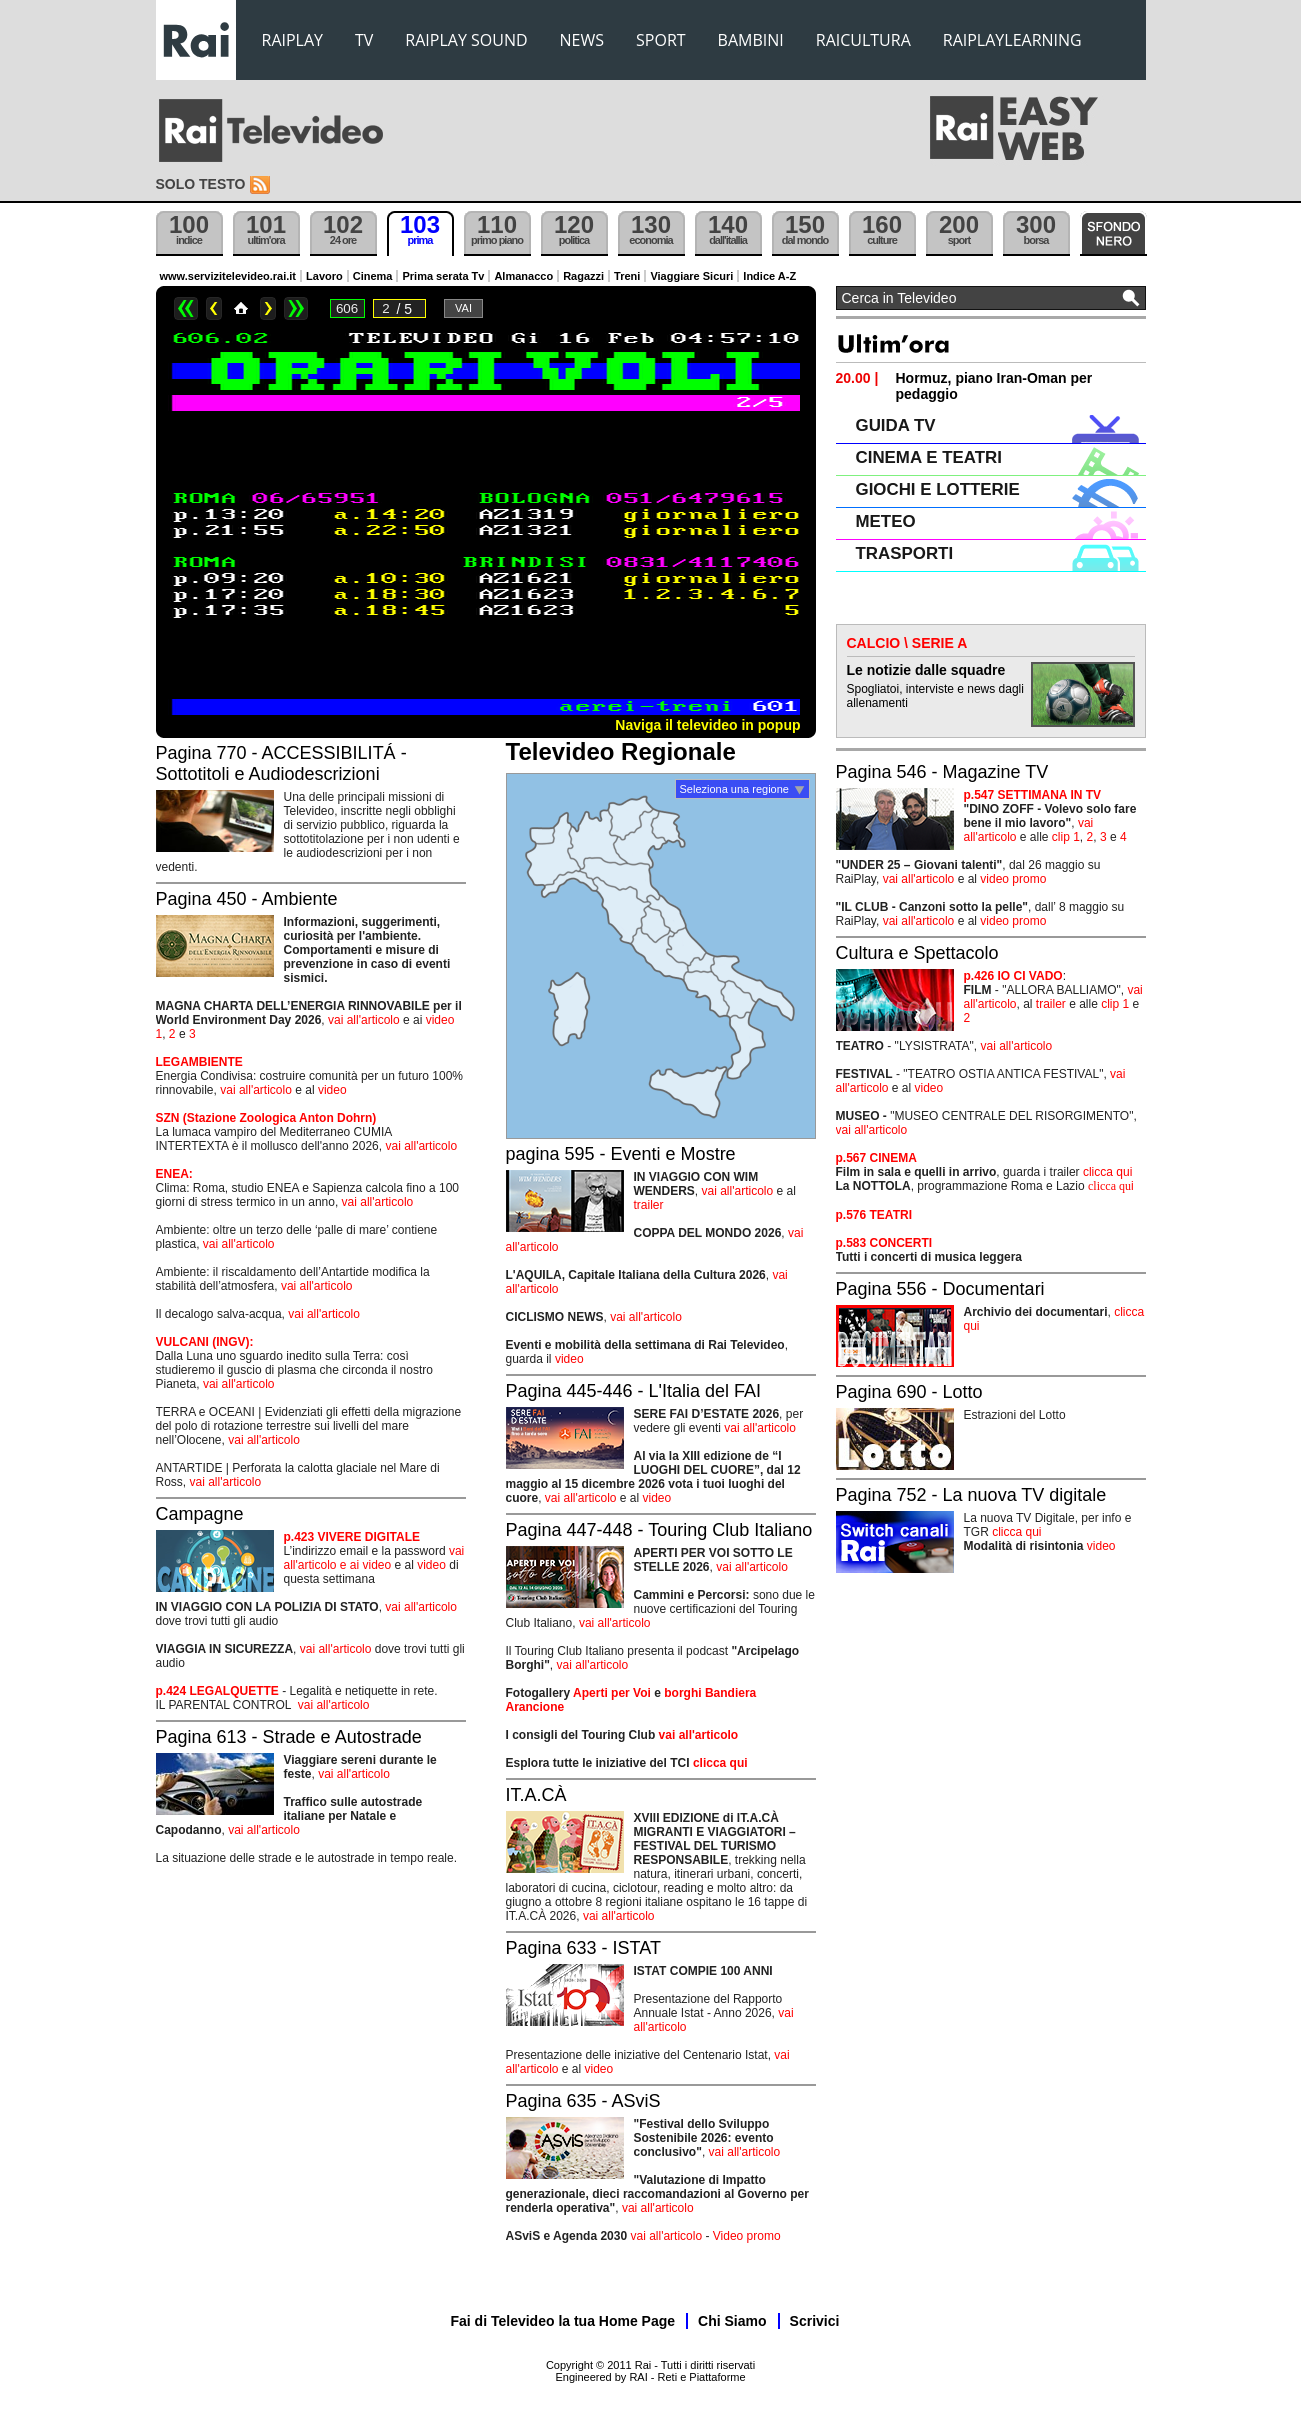 This screenshot has width=1301, height=2433. What do you see at coordinates (905, 553) in the screenshot?
I see `TRASPORTI` at bounding box center [905, 553].